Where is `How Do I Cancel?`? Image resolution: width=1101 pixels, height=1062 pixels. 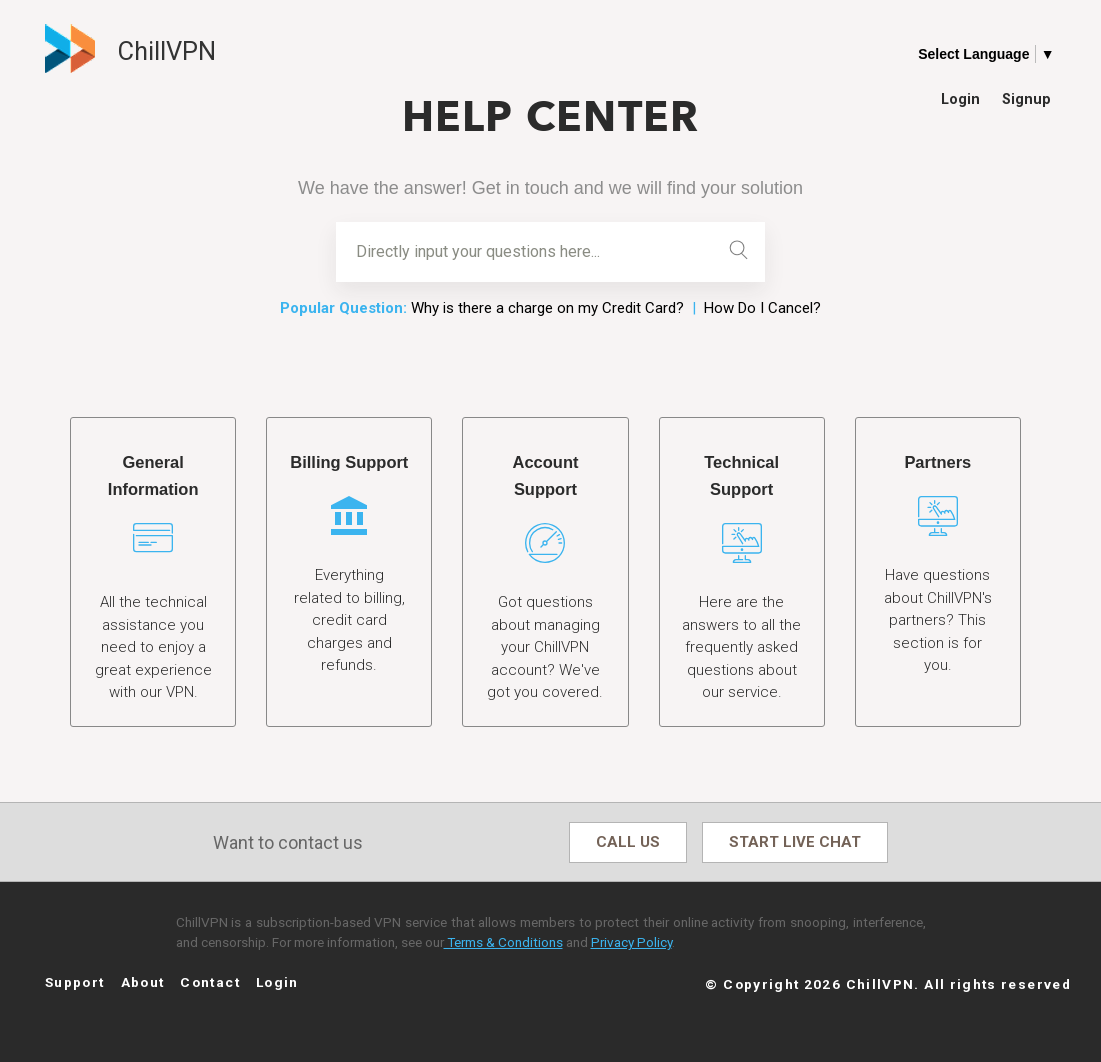
How Do I Cancel? is located at coordinates (762, 308).